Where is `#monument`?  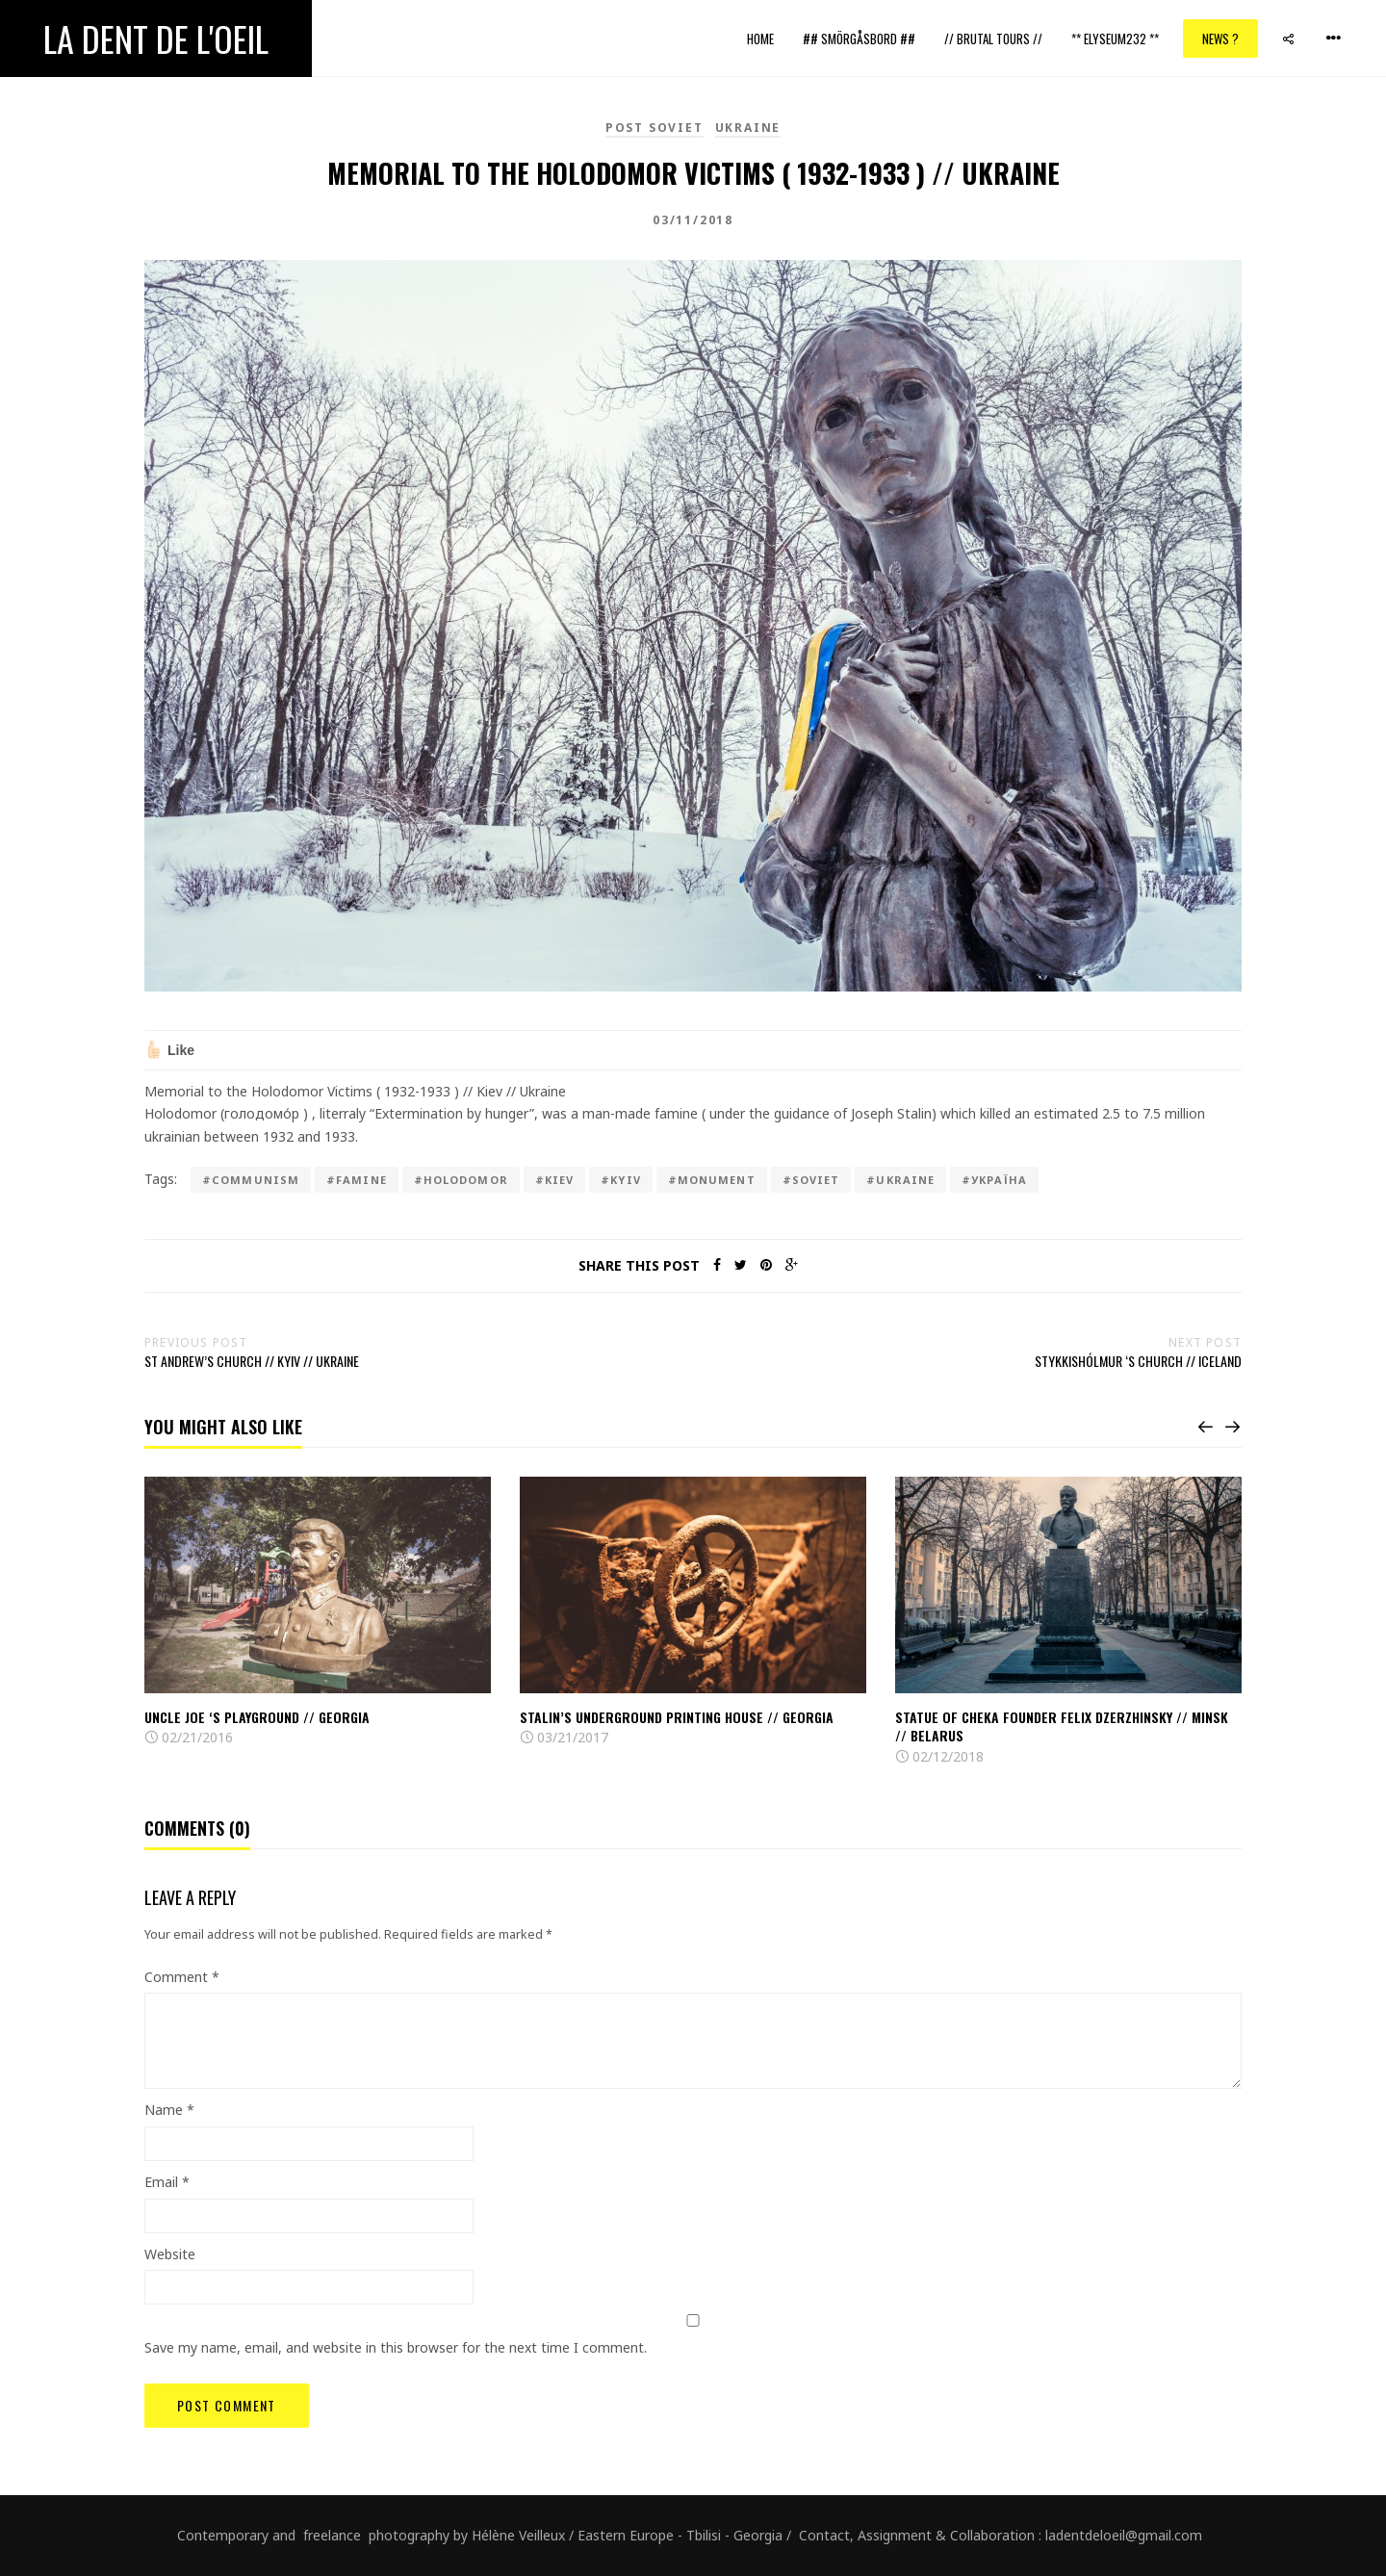
#monument is located at coordinates (712, 1179).